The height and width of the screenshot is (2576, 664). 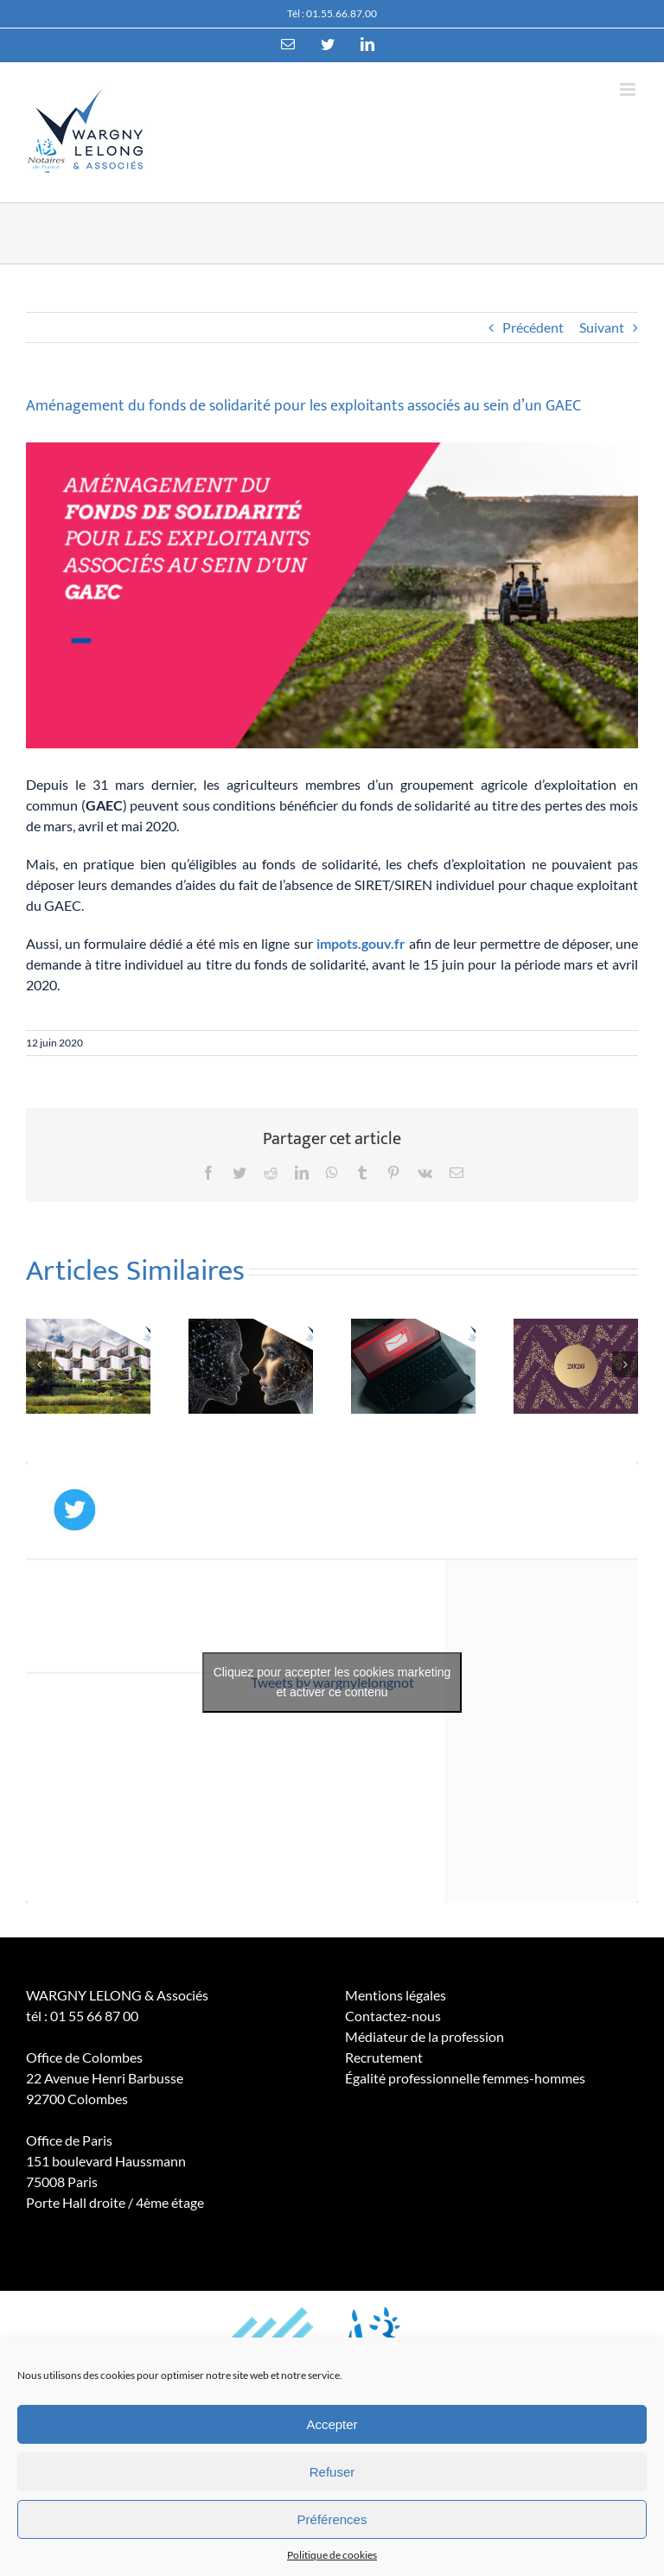 What do you see at coordinates (533, 327) in the screenshot?
I see `Précédent` at bounding box center [533, 327].